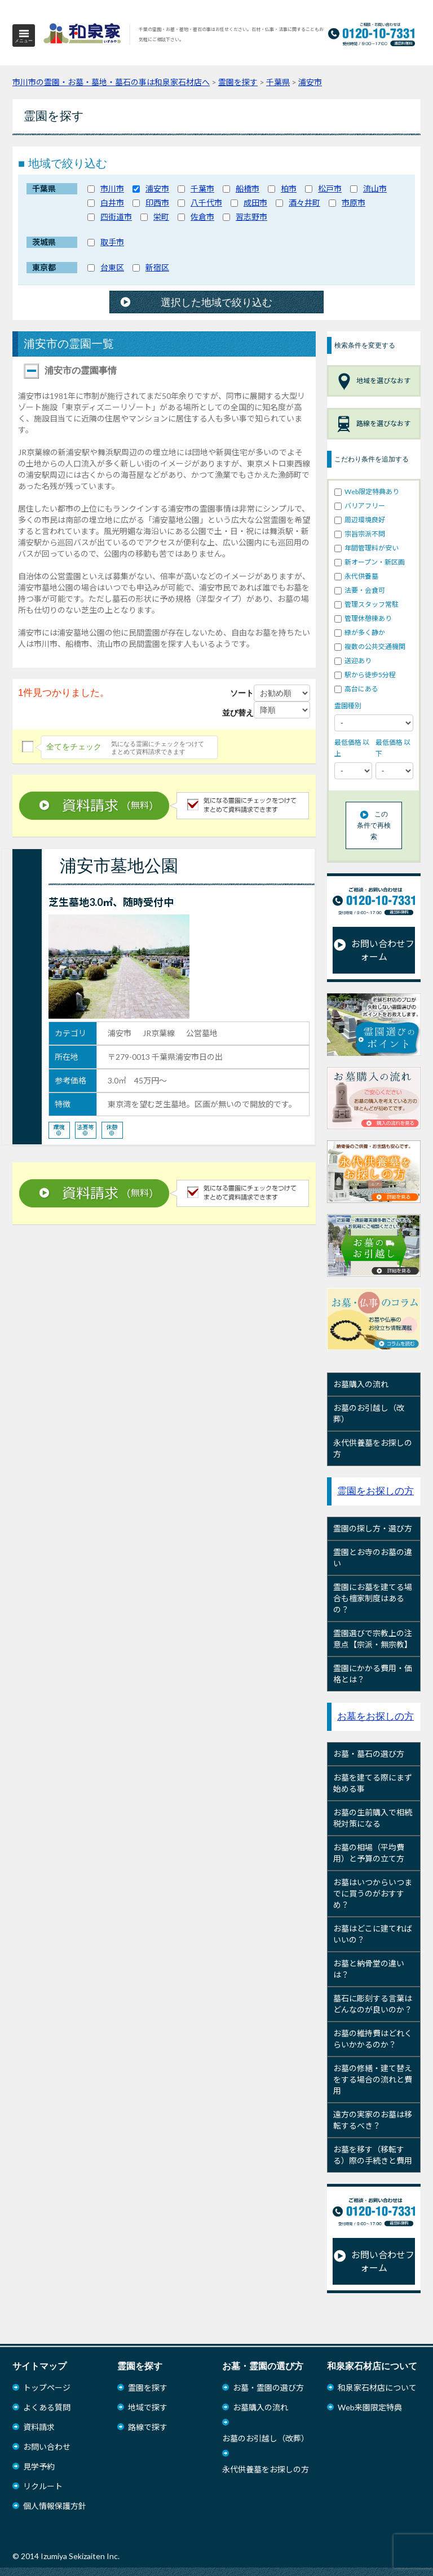  What do you see at coordinates (147, 2387) in the screenshot?
I see `霊園を探す` at bounding box center [147, 2387].